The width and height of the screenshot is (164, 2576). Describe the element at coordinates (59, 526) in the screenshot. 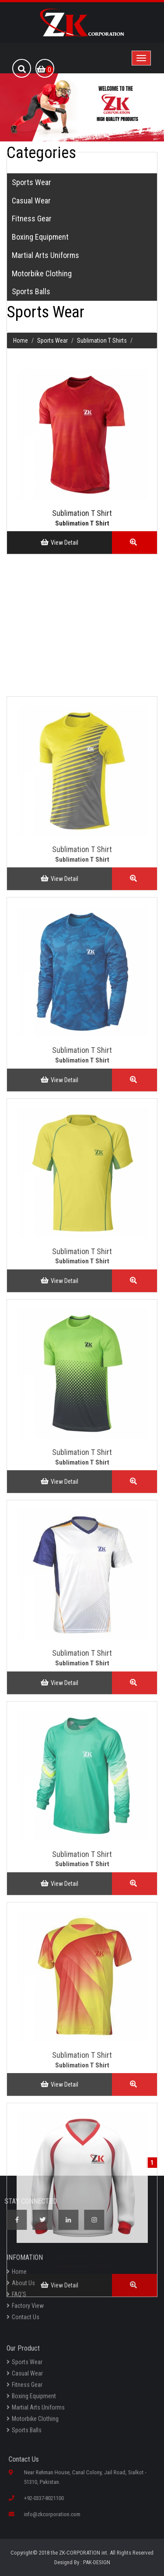

I see `View Detail` at that location.